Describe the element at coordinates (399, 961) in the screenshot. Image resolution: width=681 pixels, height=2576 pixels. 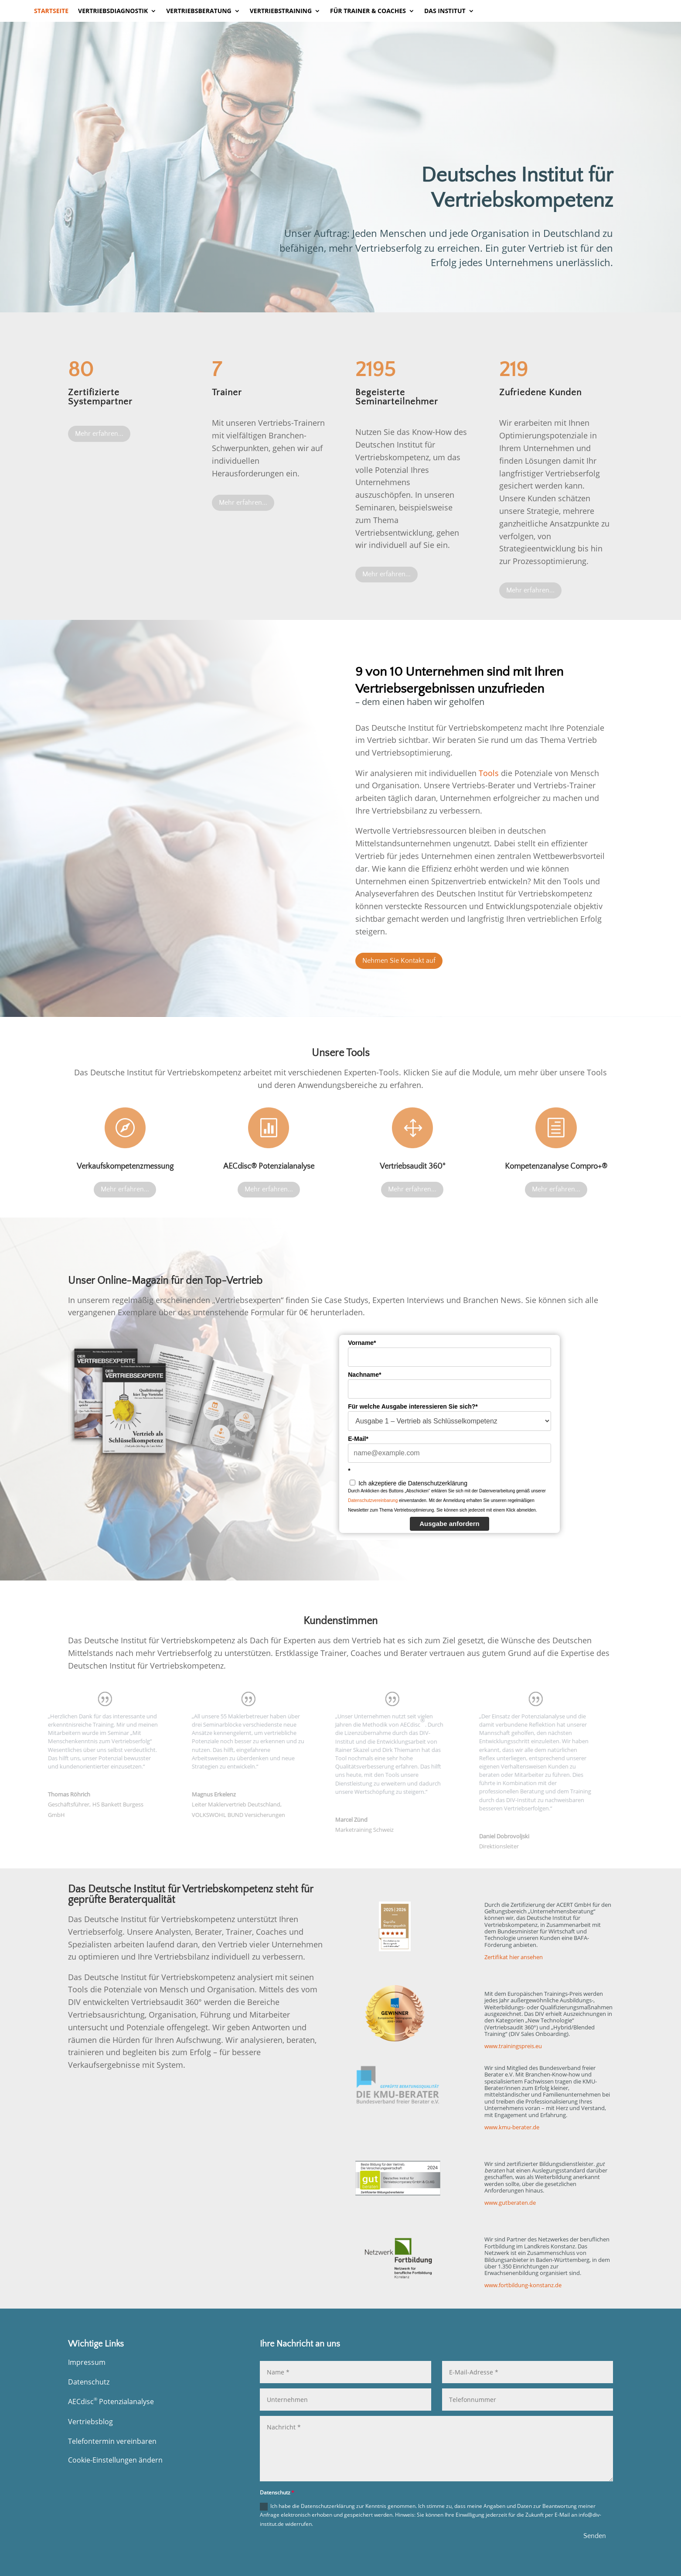
I see `Nehmen Sie Kontakt auf` at that location.